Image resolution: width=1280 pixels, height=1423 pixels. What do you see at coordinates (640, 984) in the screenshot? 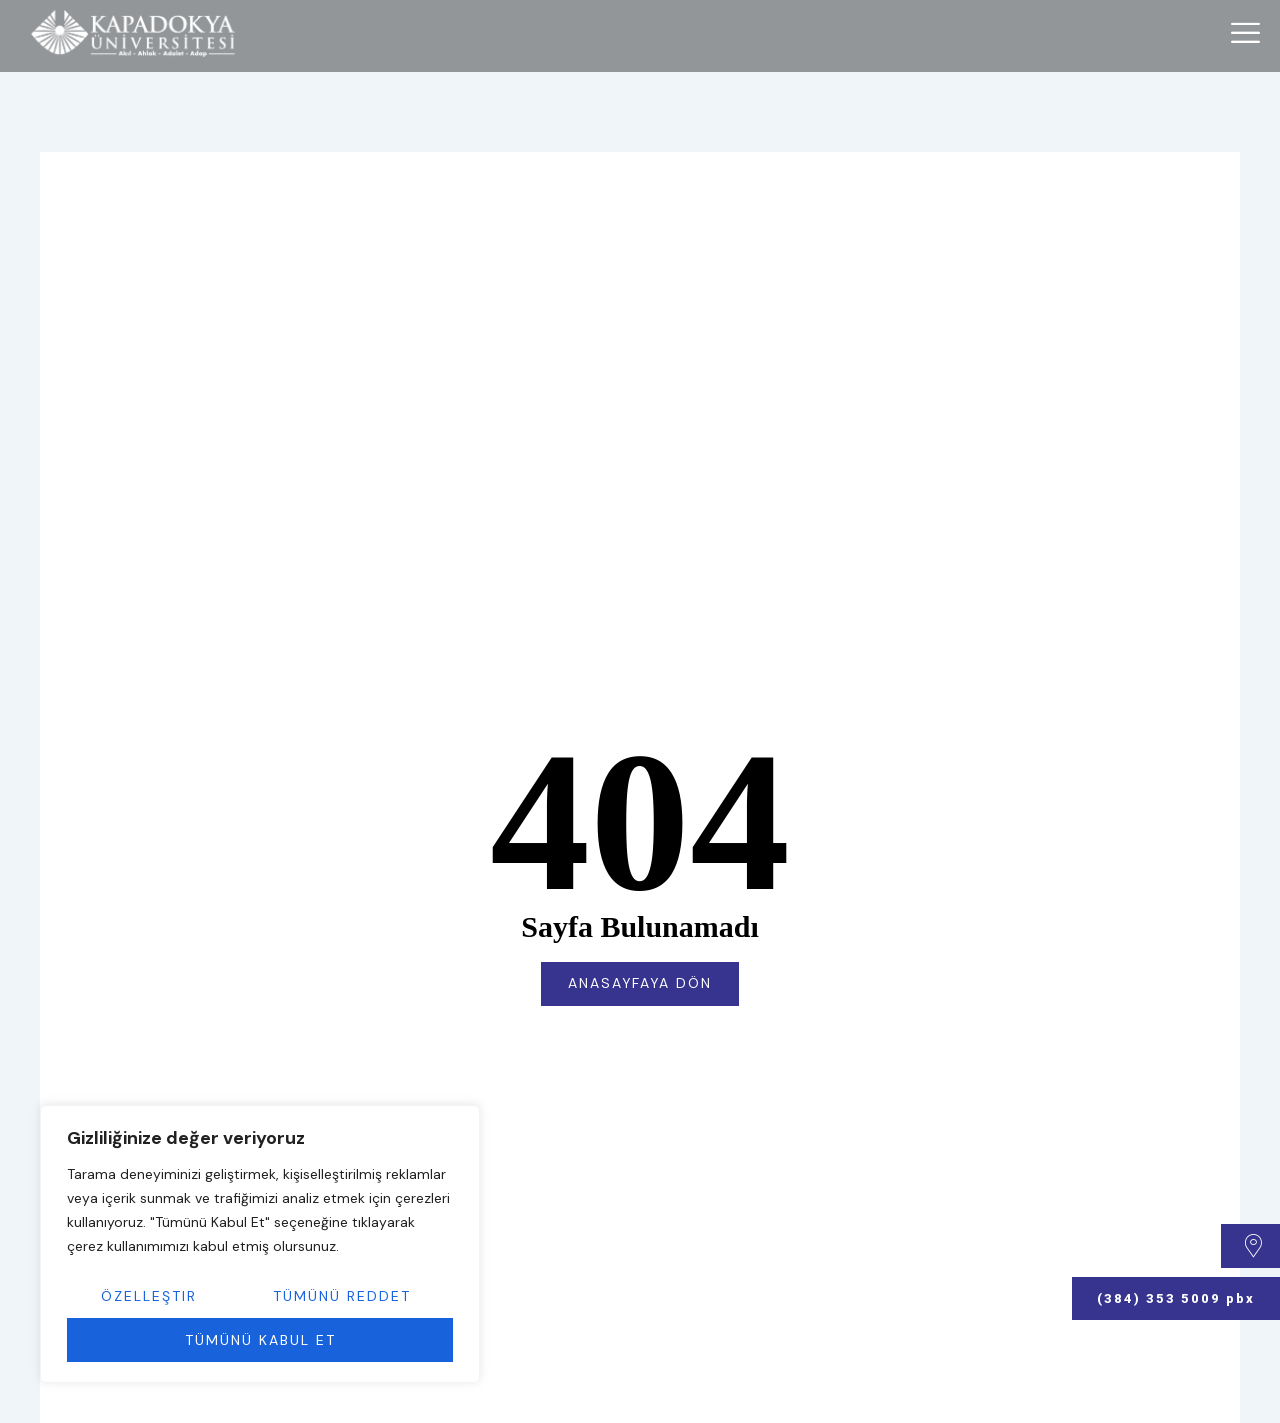
I see `Anasayfaya Dön` at bounding box center [640, 984].